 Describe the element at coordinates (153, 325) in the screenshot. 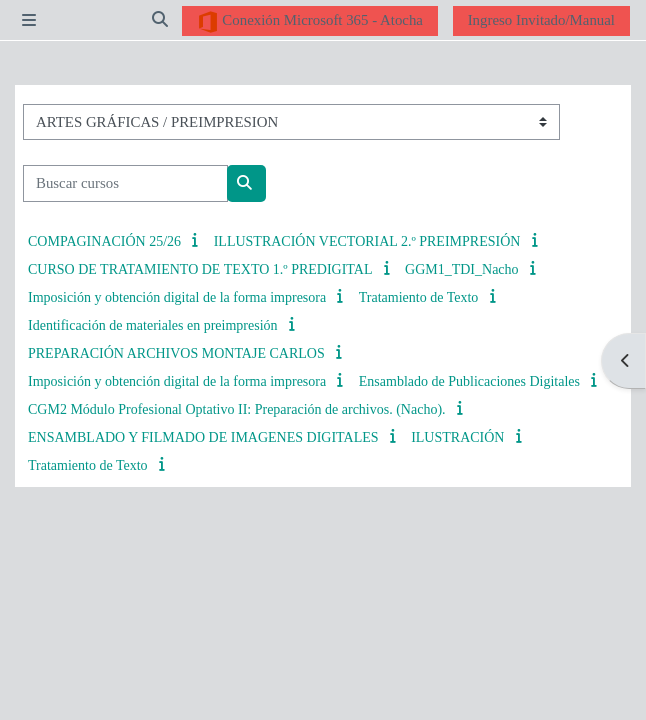

I see `Identificación de materiales en preimpresión` at that location.